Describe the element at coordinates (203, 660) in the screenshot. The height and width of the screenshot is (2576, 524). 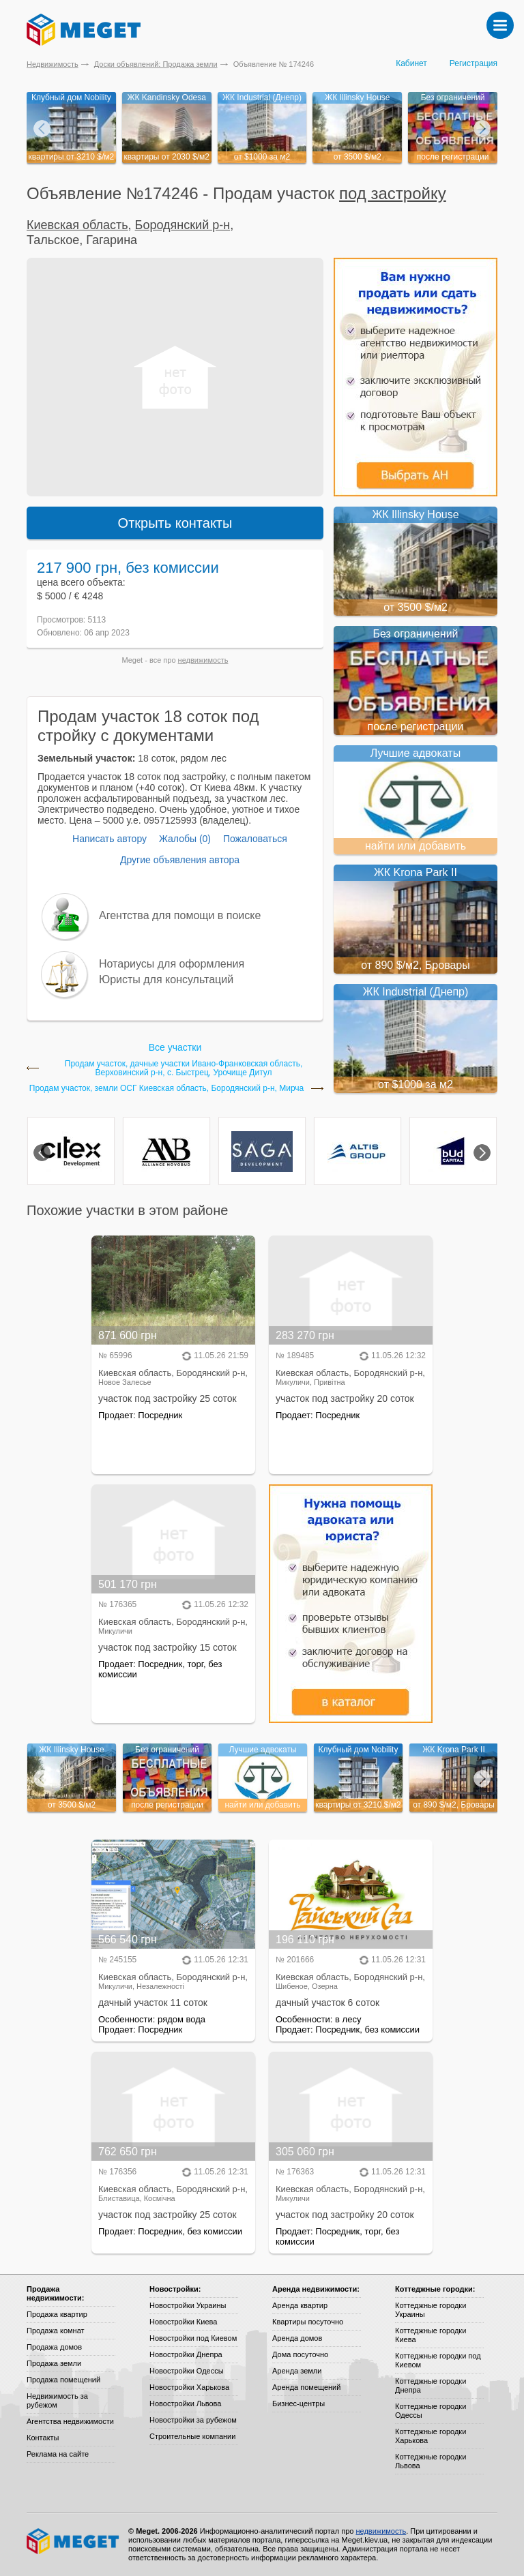
I see `недвижимость` at that location.